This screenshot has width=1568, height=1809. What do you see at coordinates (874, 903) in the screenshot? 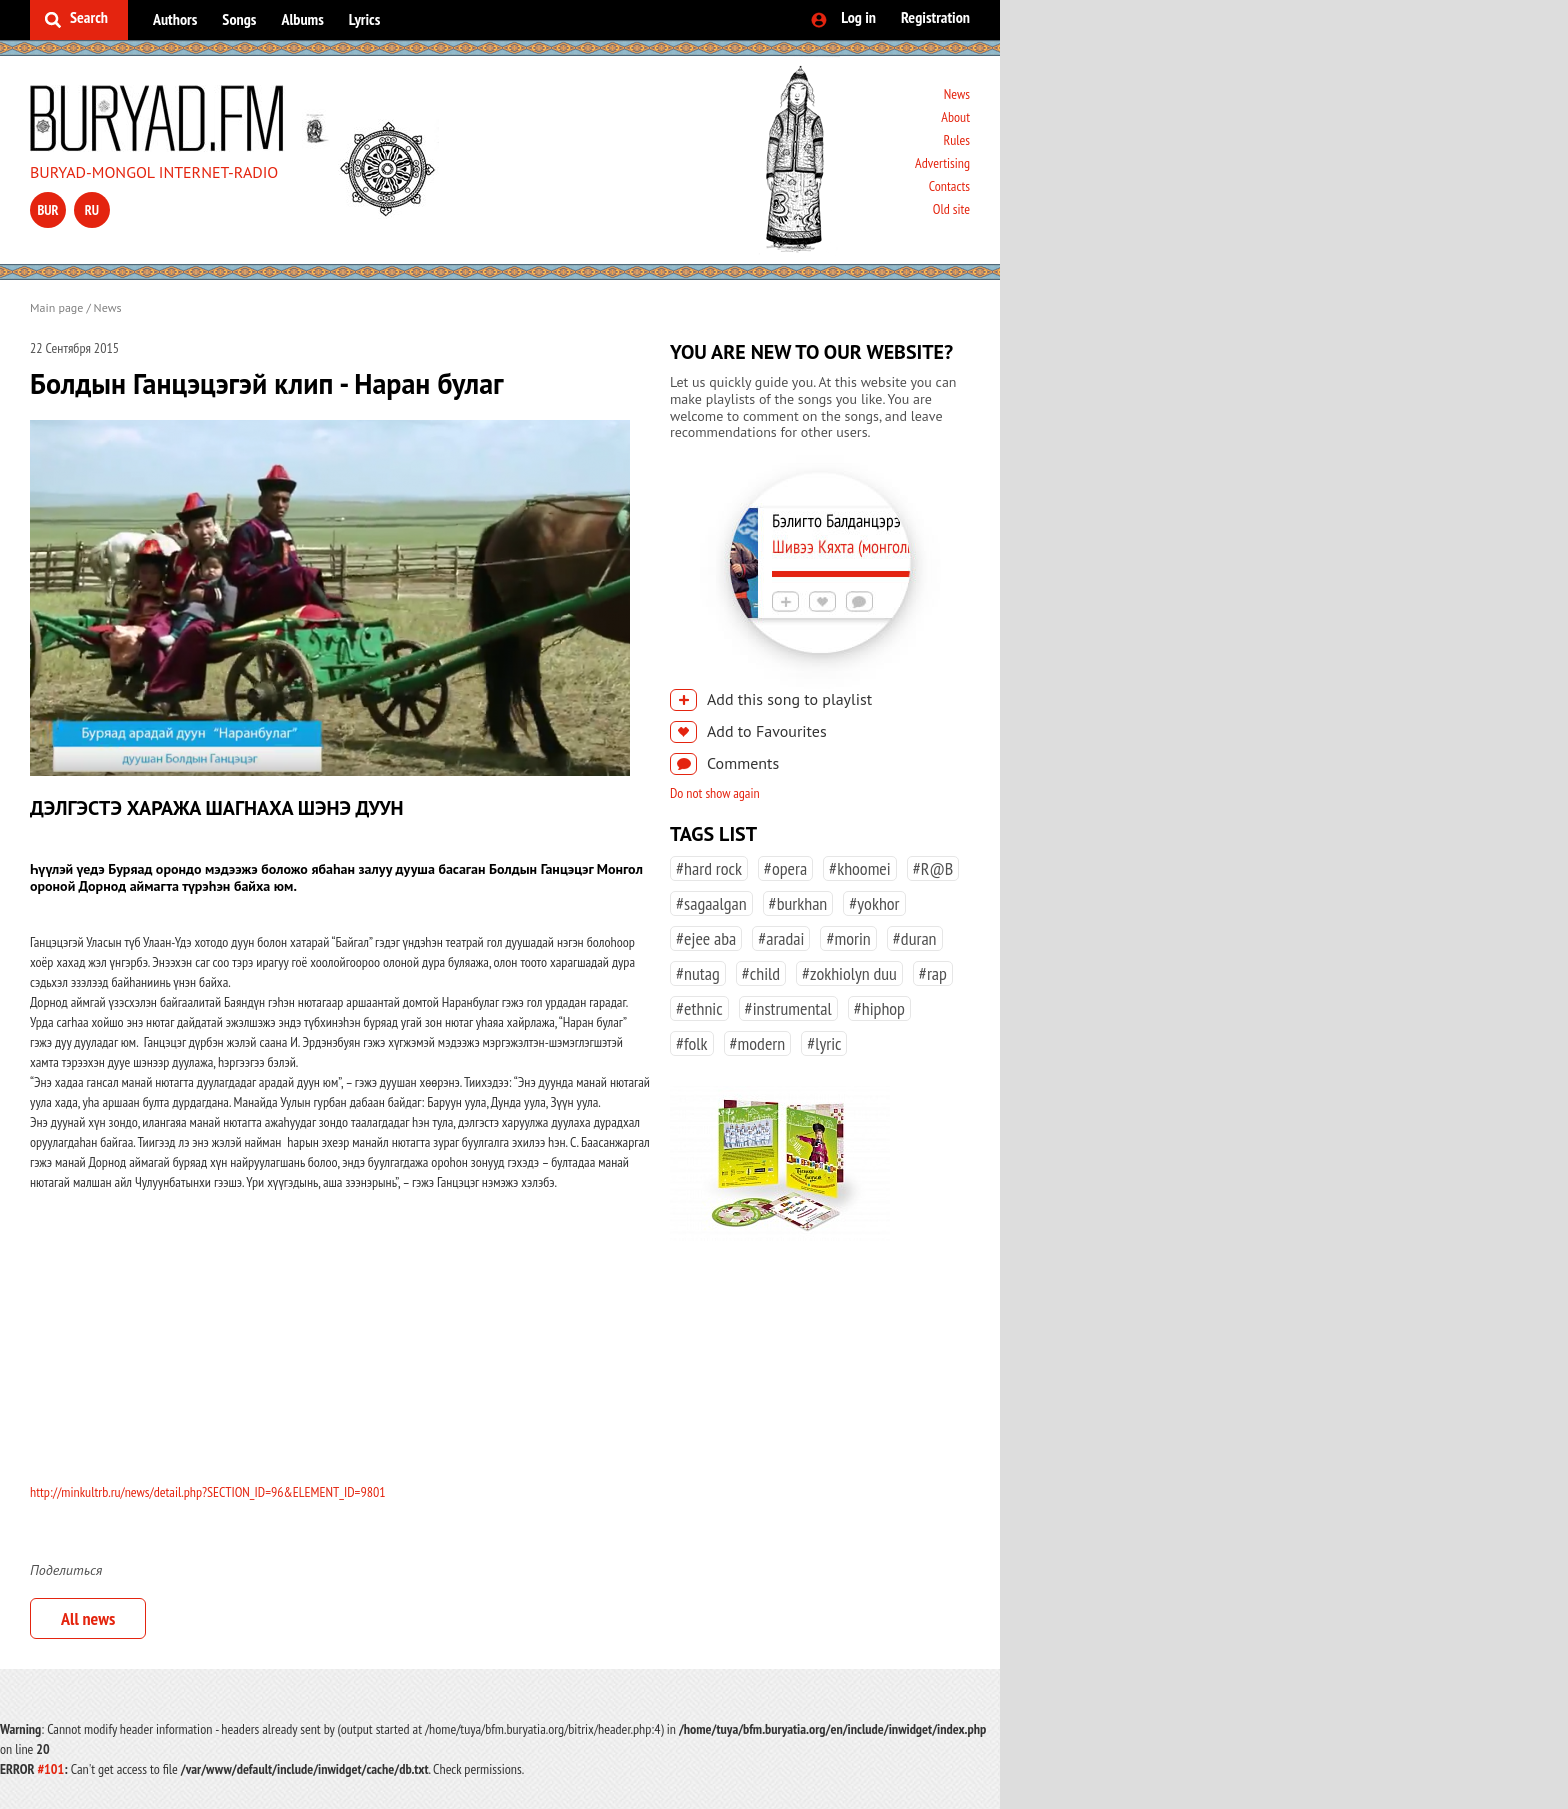
I see `#yokhor` at bounding box center [874, 903].